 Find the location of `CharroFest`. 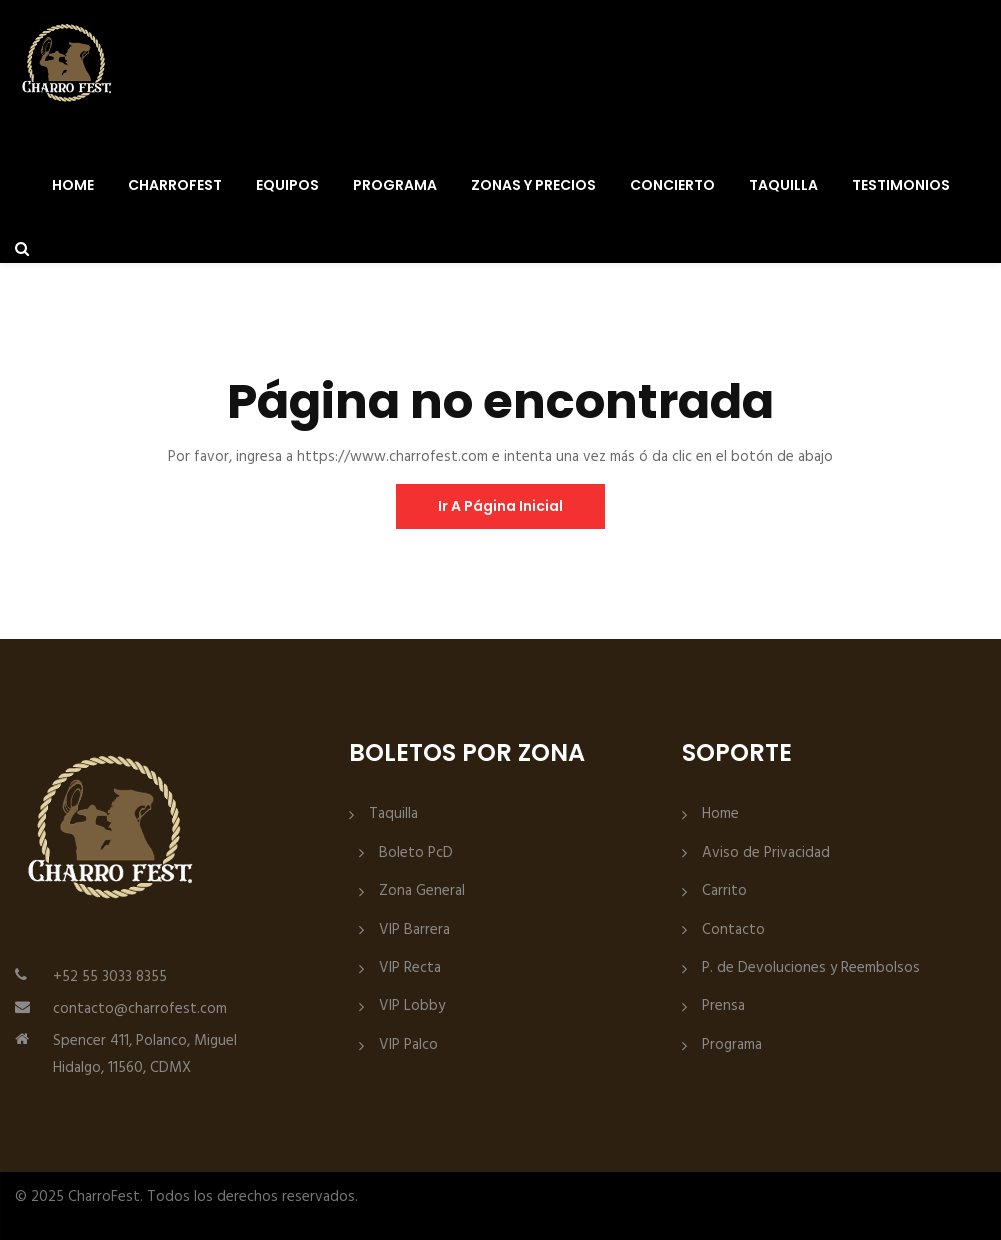

CharroFest is located at coordinates (175, 185).